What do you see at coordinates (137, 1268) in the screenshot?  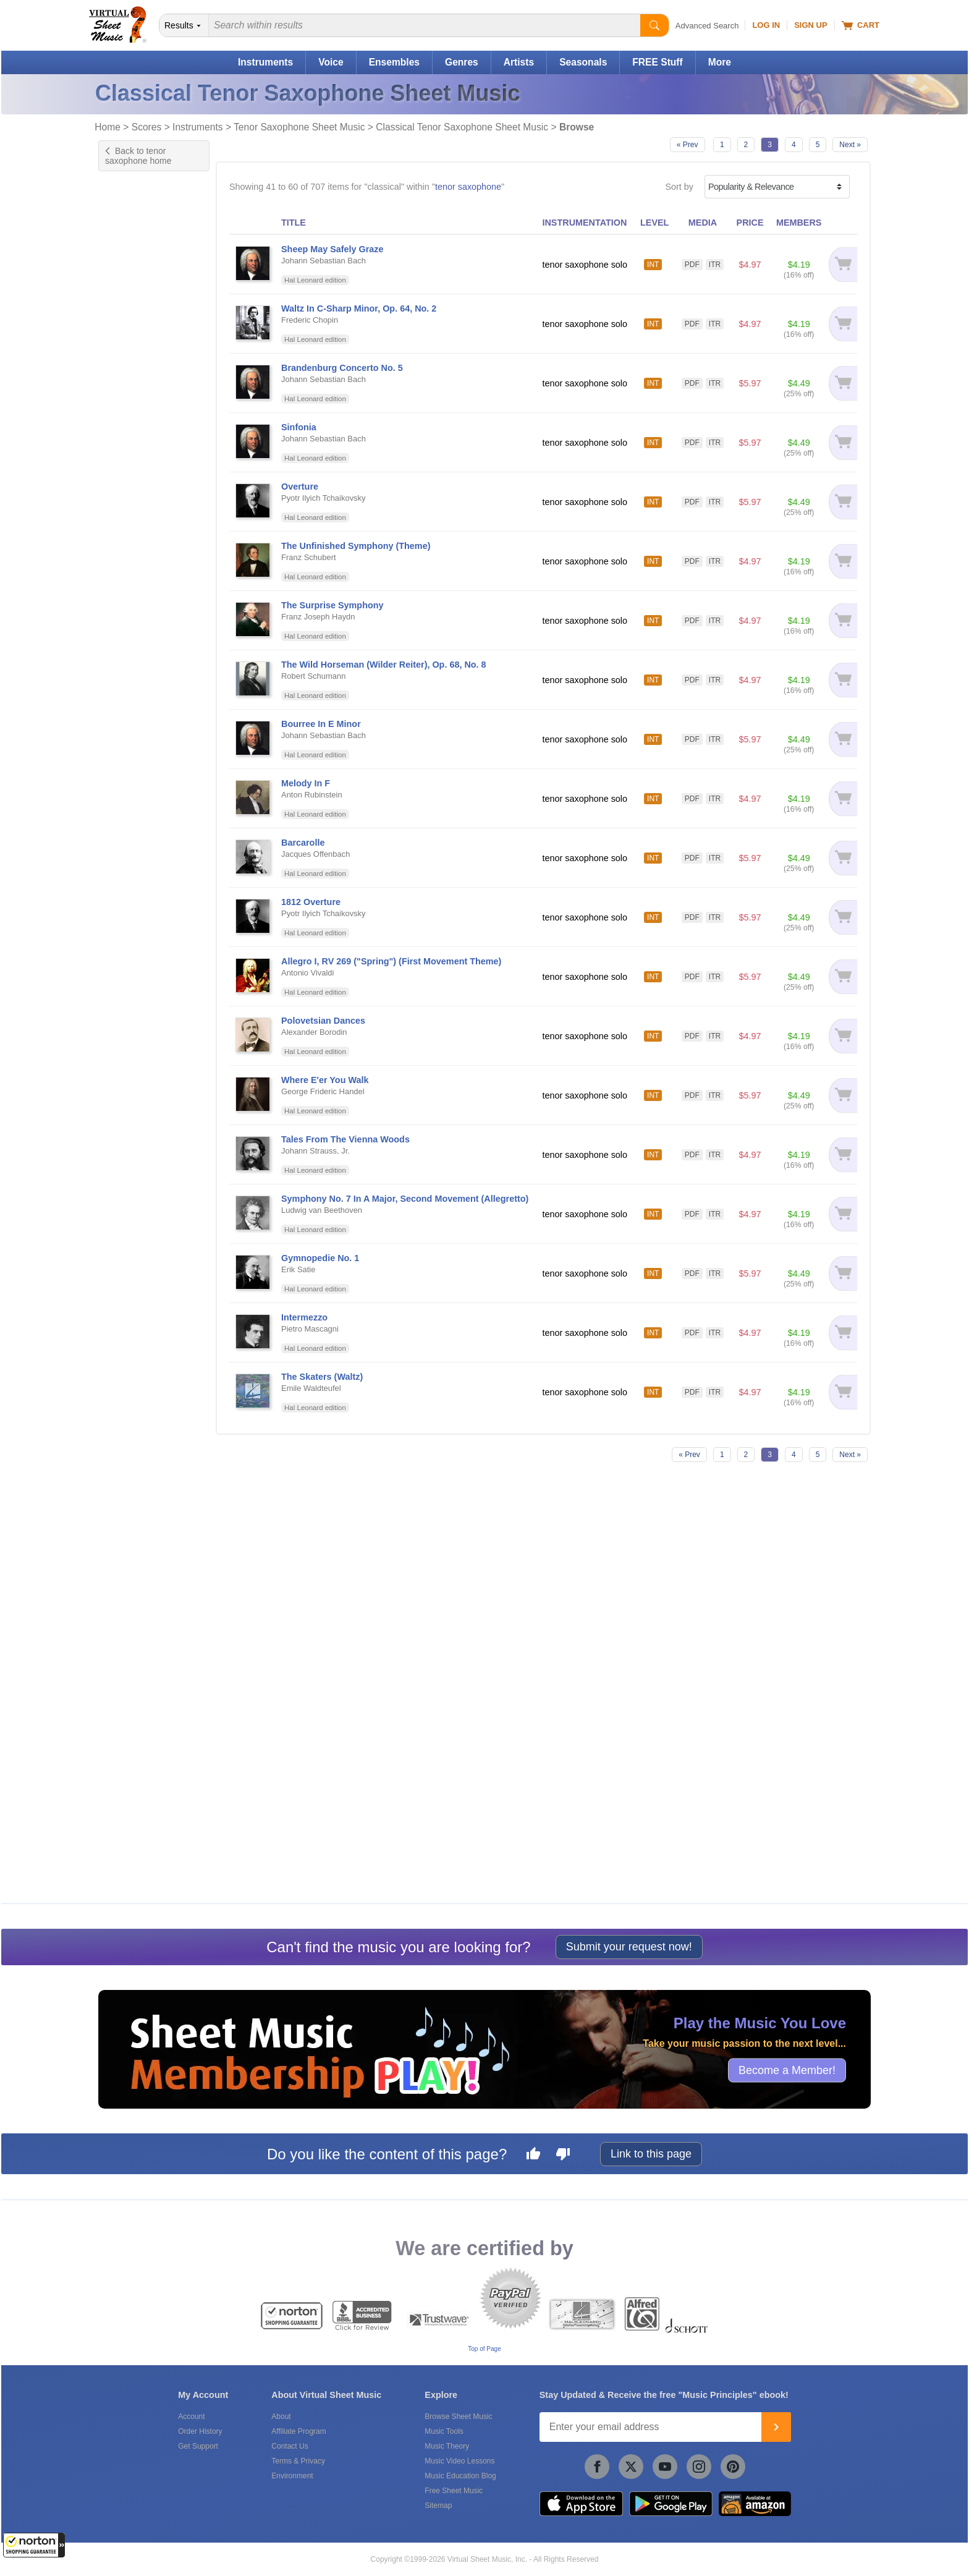 I see `& R & B` at bounding box center [137, 1268].